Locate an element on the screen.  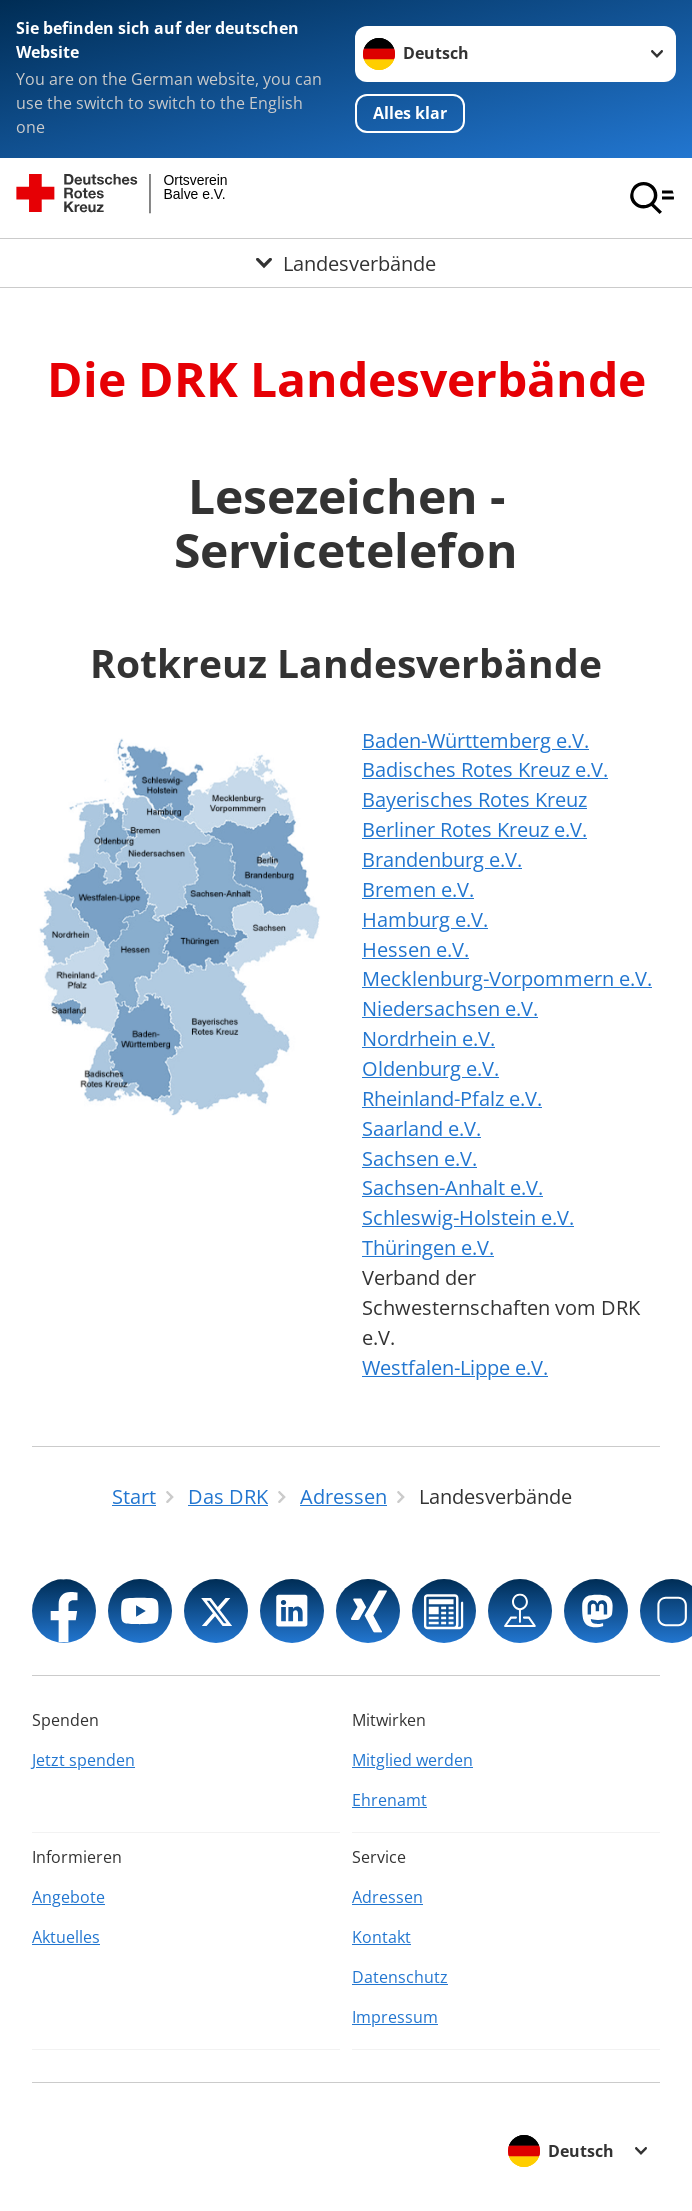
Baden-Württemberg e.V. is located at coordinates (475, 740).